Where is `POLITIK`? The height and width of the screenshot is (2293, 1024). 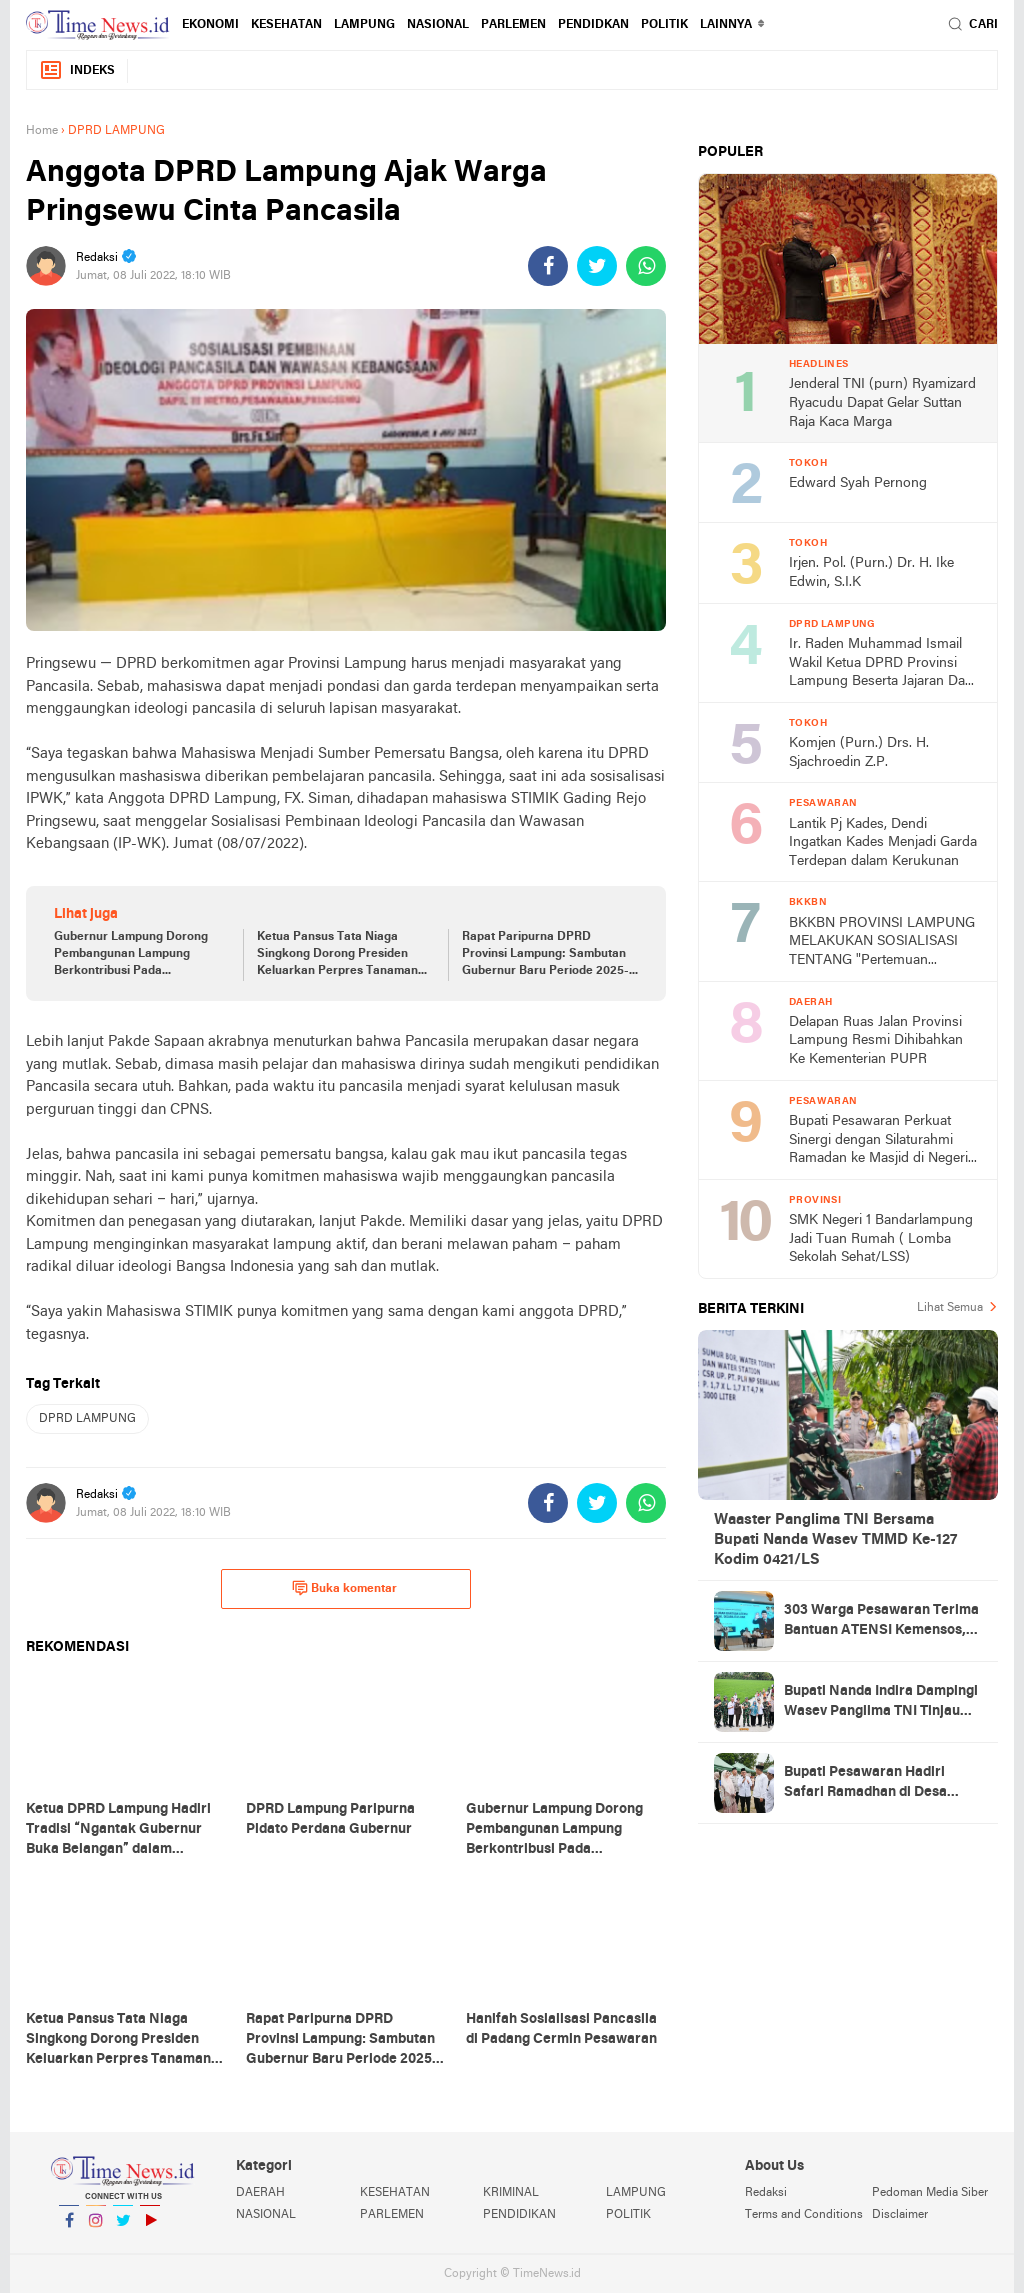
POLITIK is located at coordinates (664, 25).